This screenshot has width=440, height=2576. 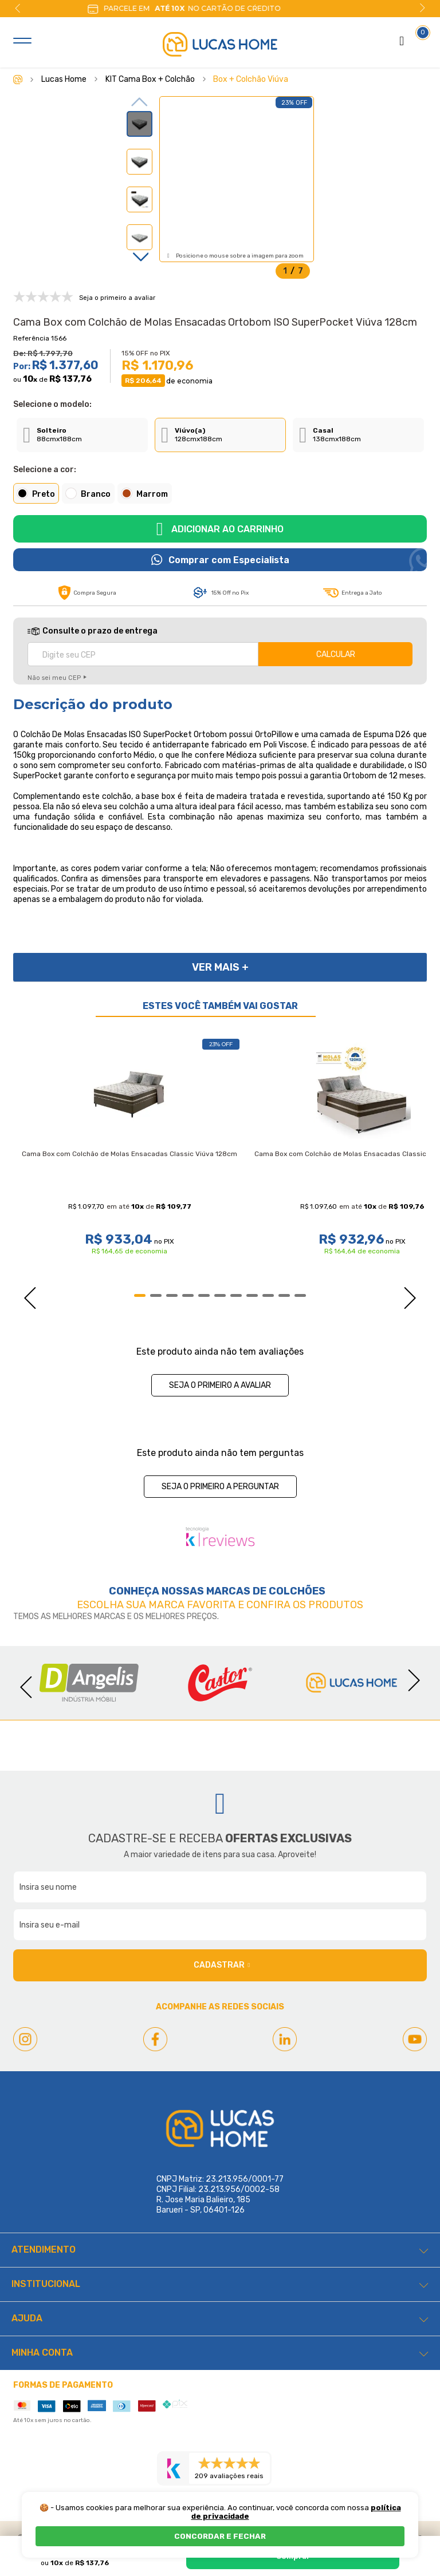 What do you see at coordinates (220, 2536) in the screenshot?
I see `CONCORDAR E FECHAR` at bounding box center [220, 2536].